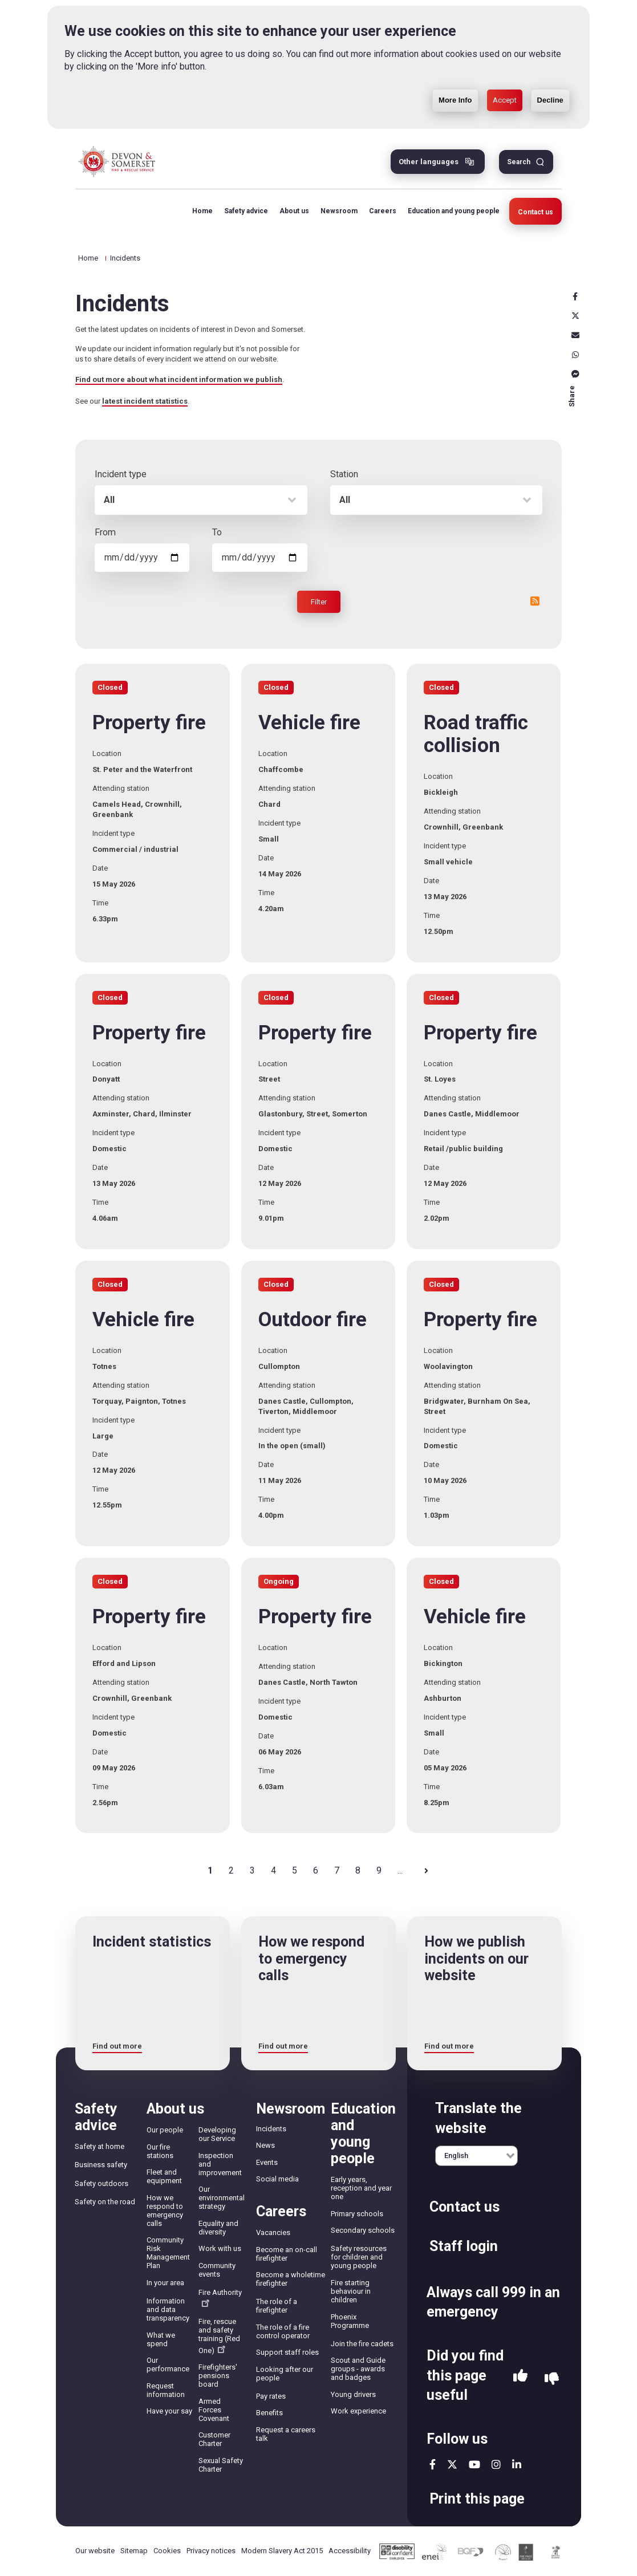  What do you see at coordinates (312, 1320) in the screenshot?
I see `Outdoor fire` at bounding box center [312, 1320].